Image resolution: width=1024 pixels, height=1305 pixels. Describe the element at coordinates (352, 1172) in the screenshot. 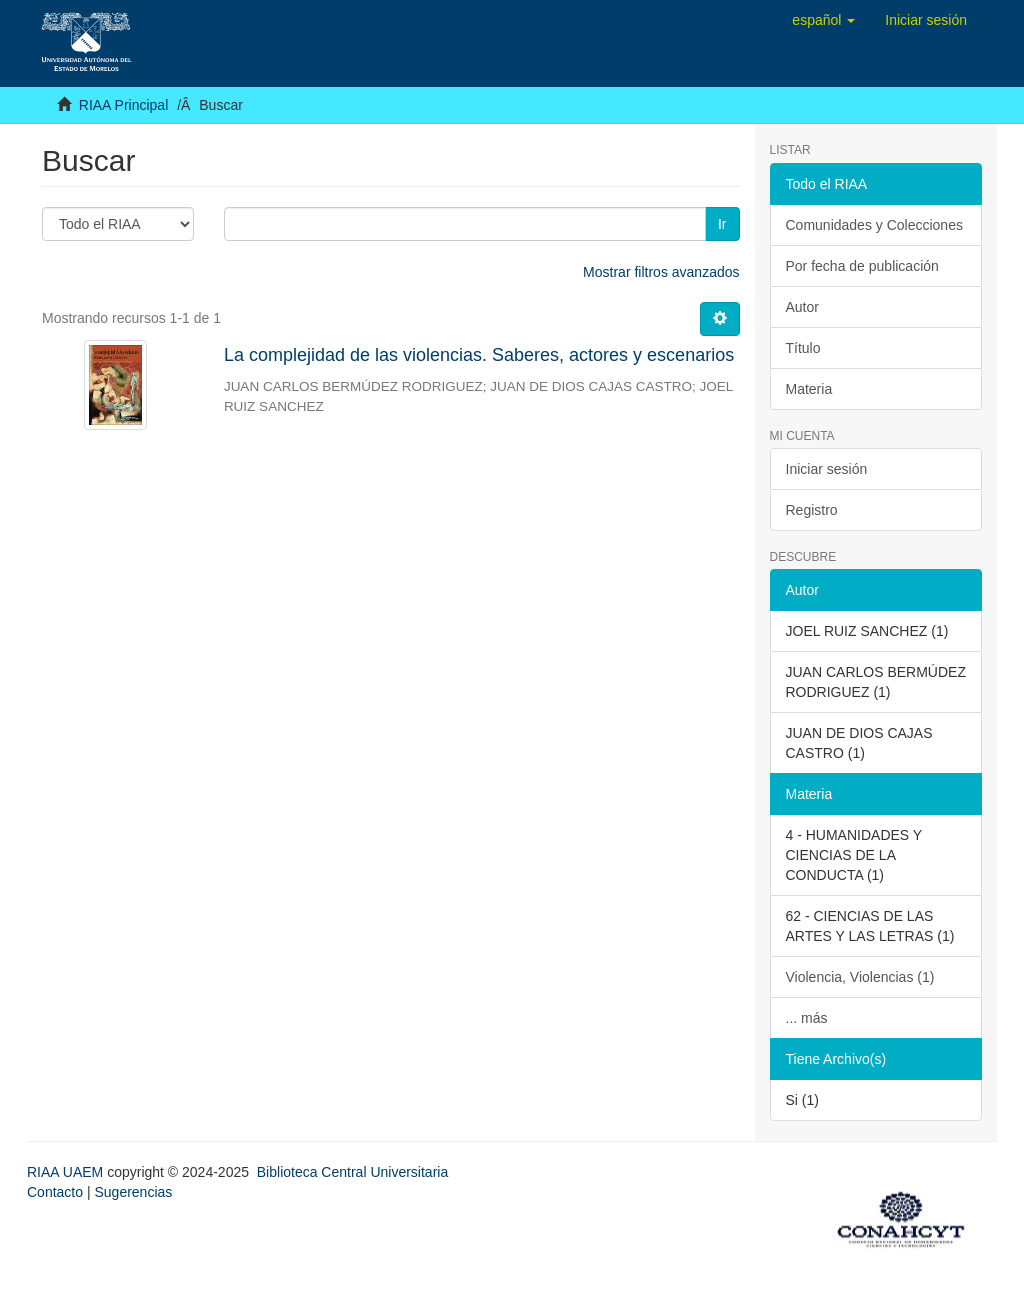

I see `Biblioteca Central Universitaria` at that location.